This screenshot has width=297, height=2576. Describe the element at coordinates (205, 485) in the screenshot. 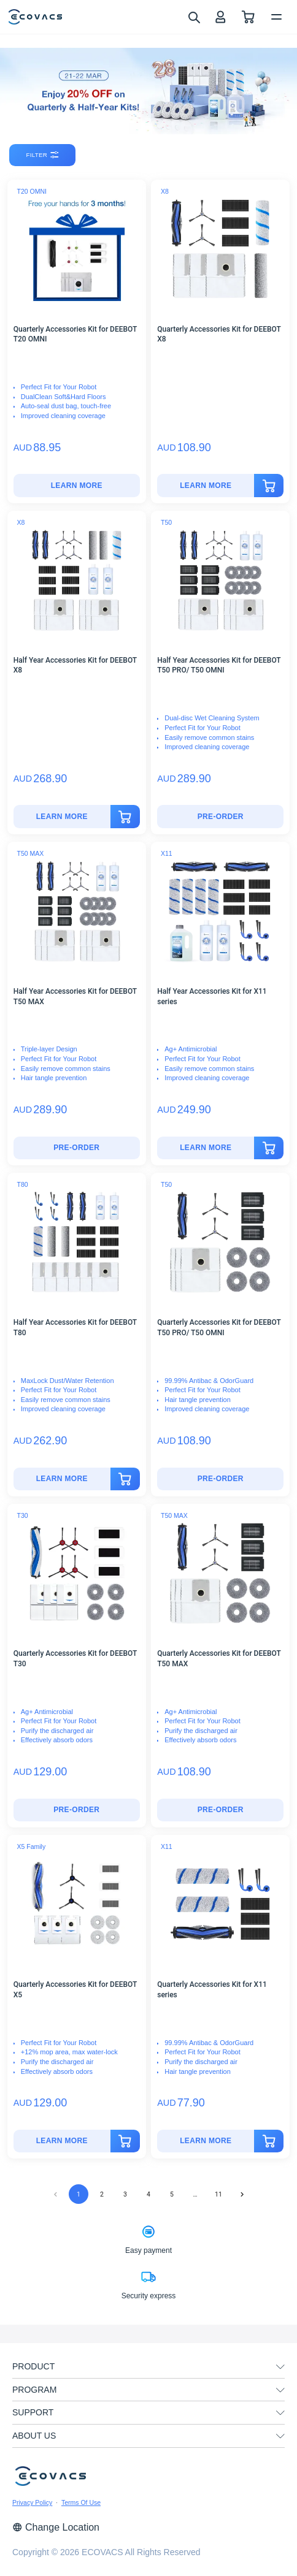

I see `[Quarterly Accessories Kit for DEEBOT X8]` at that location.